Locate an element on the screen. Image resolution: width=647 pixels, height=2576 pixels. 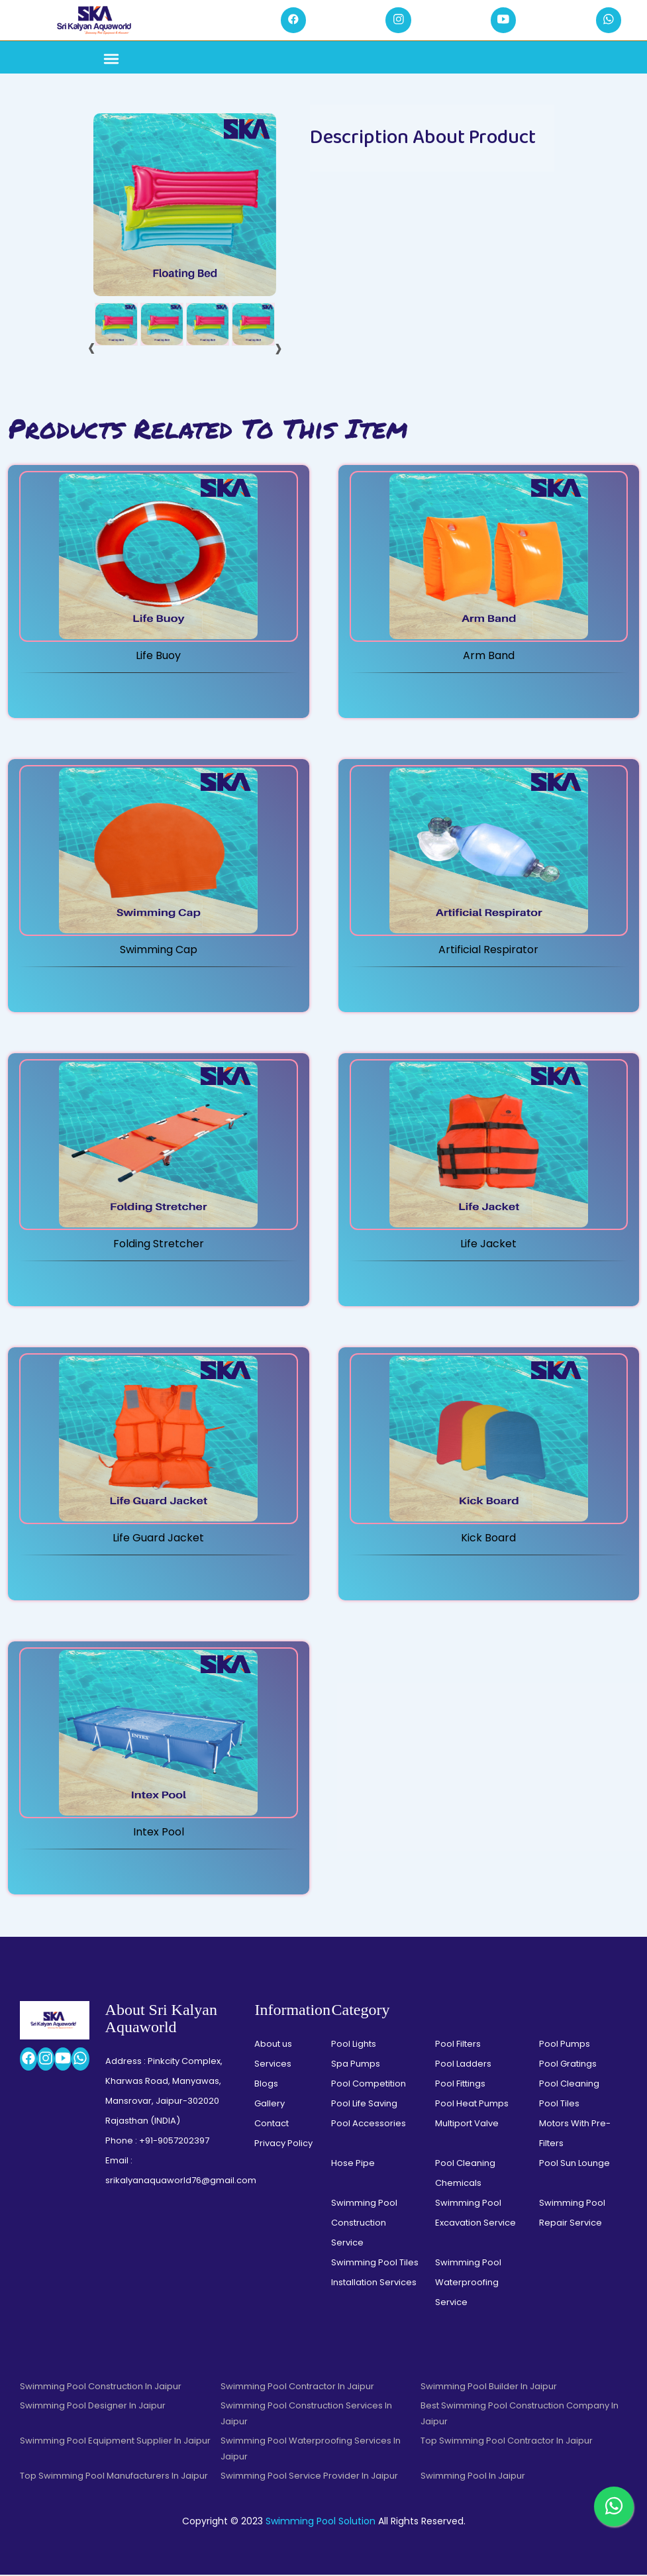
About us is located at coordinates (273, 2045).